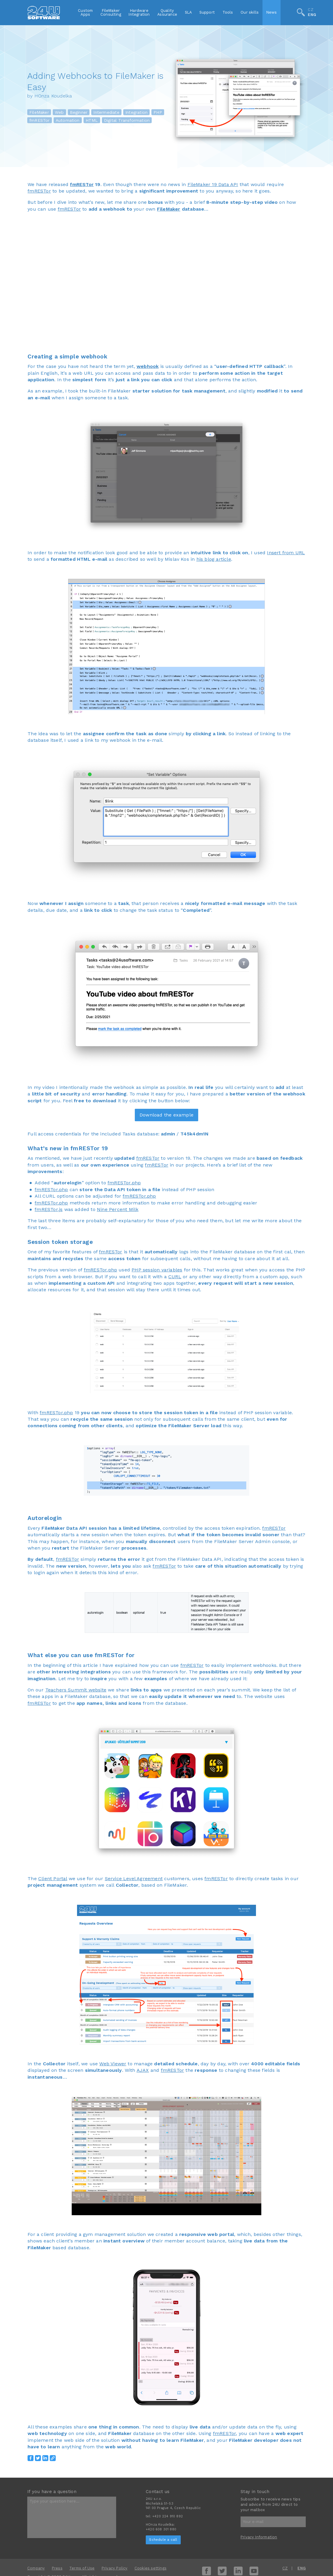  I want to click on Teachers Summit website, so click(75, 1690).